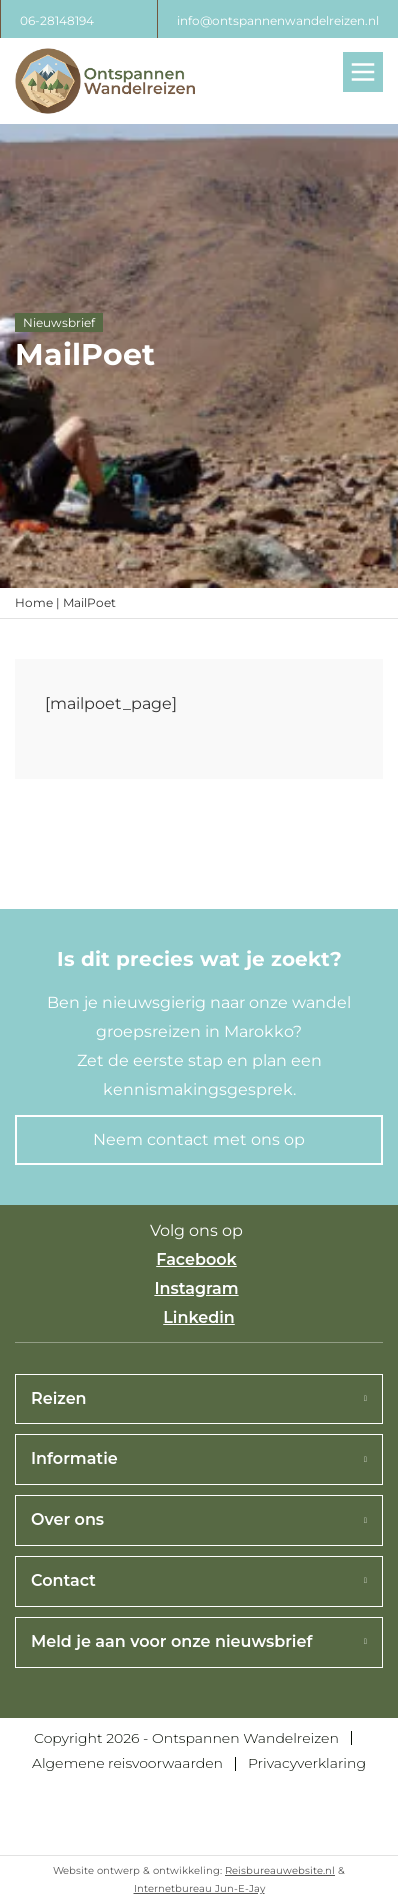  I want to click on Algemene reisvoorwaarden, so click(127, 1763).